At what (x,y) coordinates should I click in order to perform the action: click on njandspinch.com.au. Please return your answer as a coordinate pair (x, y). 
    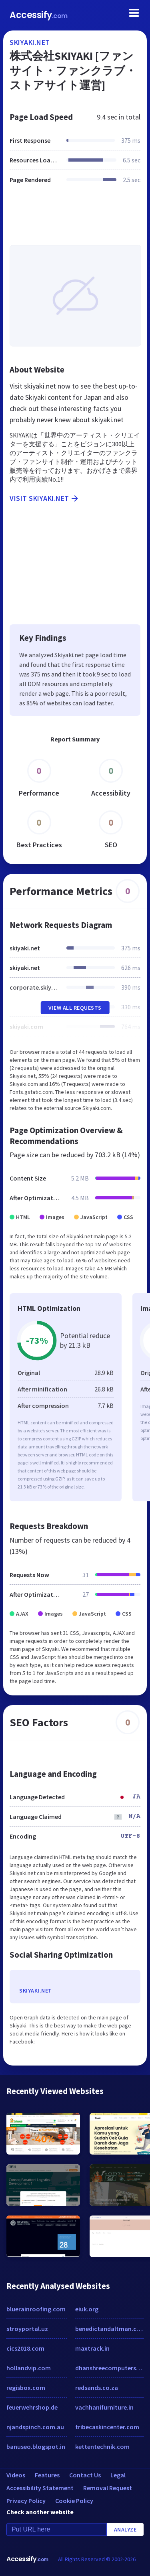
    Looking at the image, I should click on (35, 2427).